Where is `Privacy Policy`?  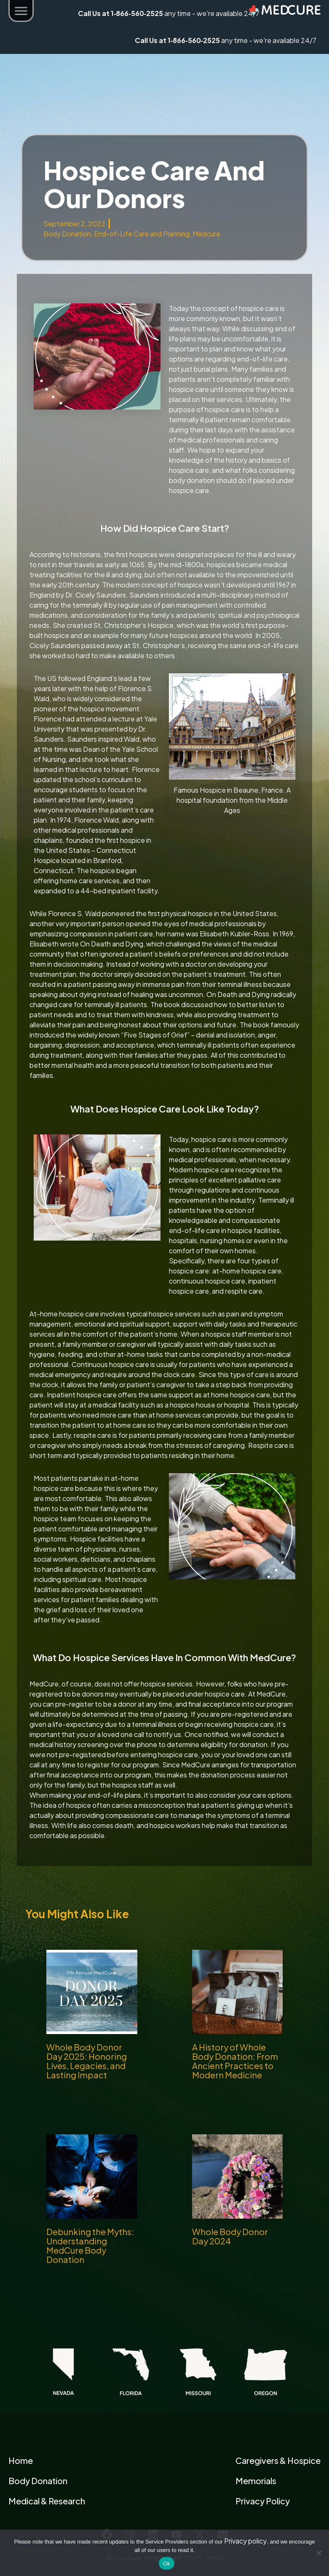 Privacy Policy is located at coordinates (262, 2501).